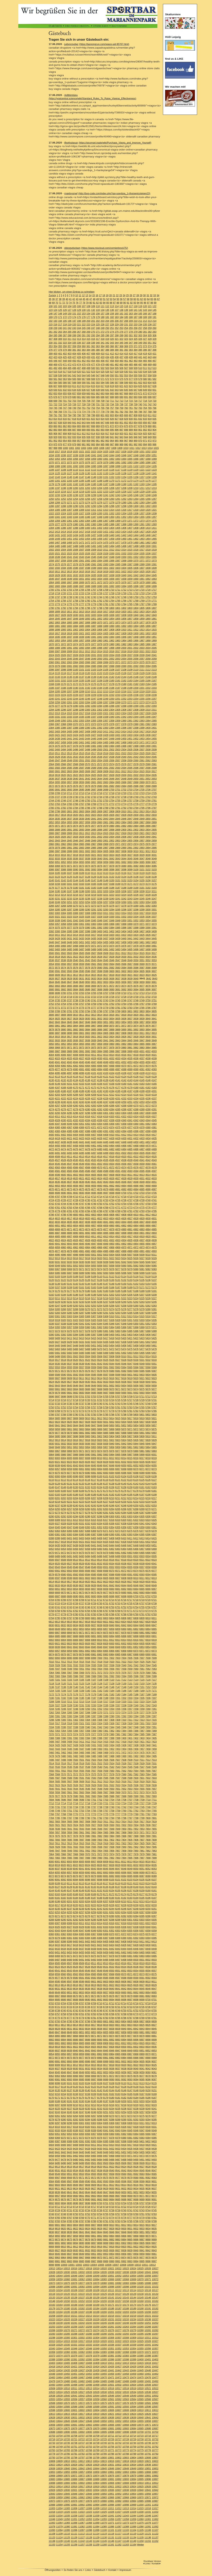 Image resolution: width=212 pixels, height=2576 pixels. Describe the element at coordinates (154, 1105) in the screenshot. I see `4273` at that location.